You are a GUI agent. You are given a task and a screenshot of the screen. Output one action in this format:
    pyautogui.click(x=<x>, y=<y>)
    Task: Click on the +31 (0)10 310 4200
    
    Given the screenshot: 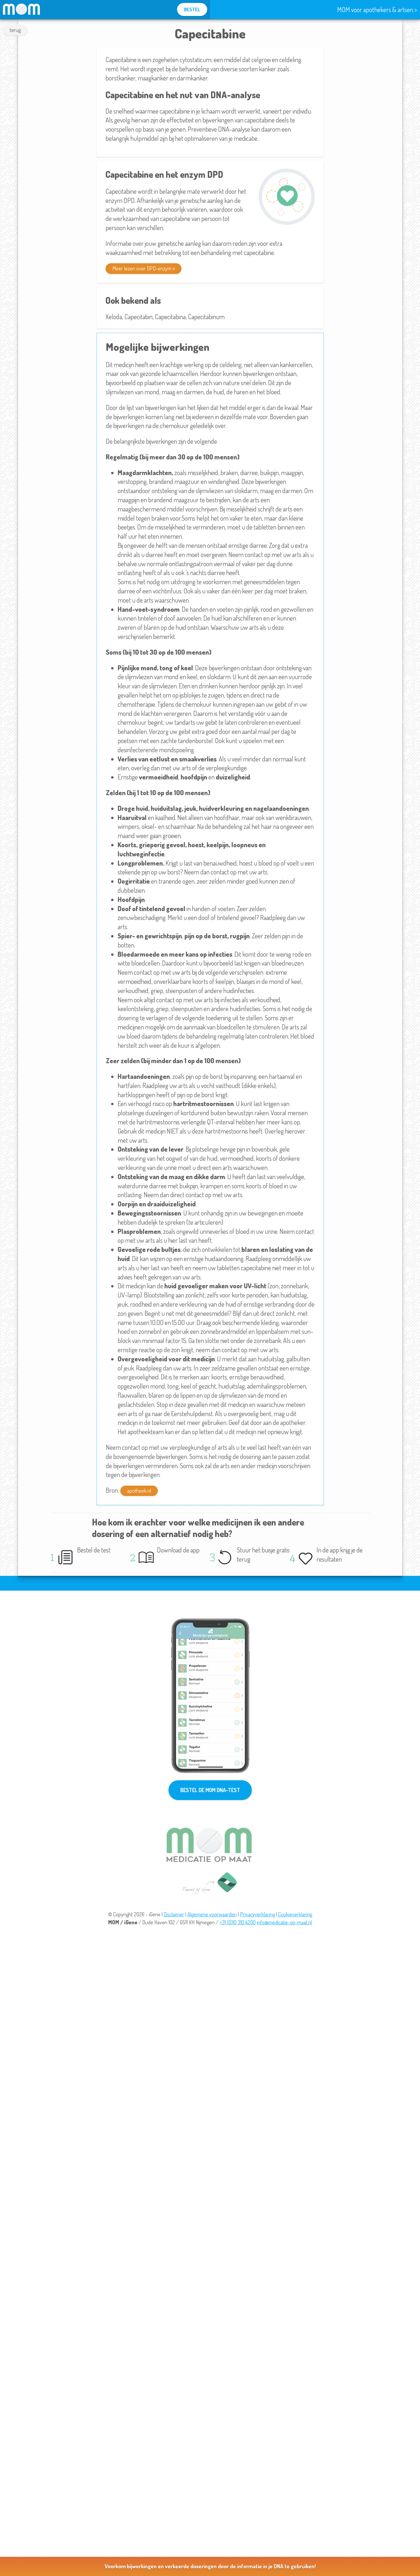 What is the action you would take?
    pyautogui.click(x=238, y=1922)
    